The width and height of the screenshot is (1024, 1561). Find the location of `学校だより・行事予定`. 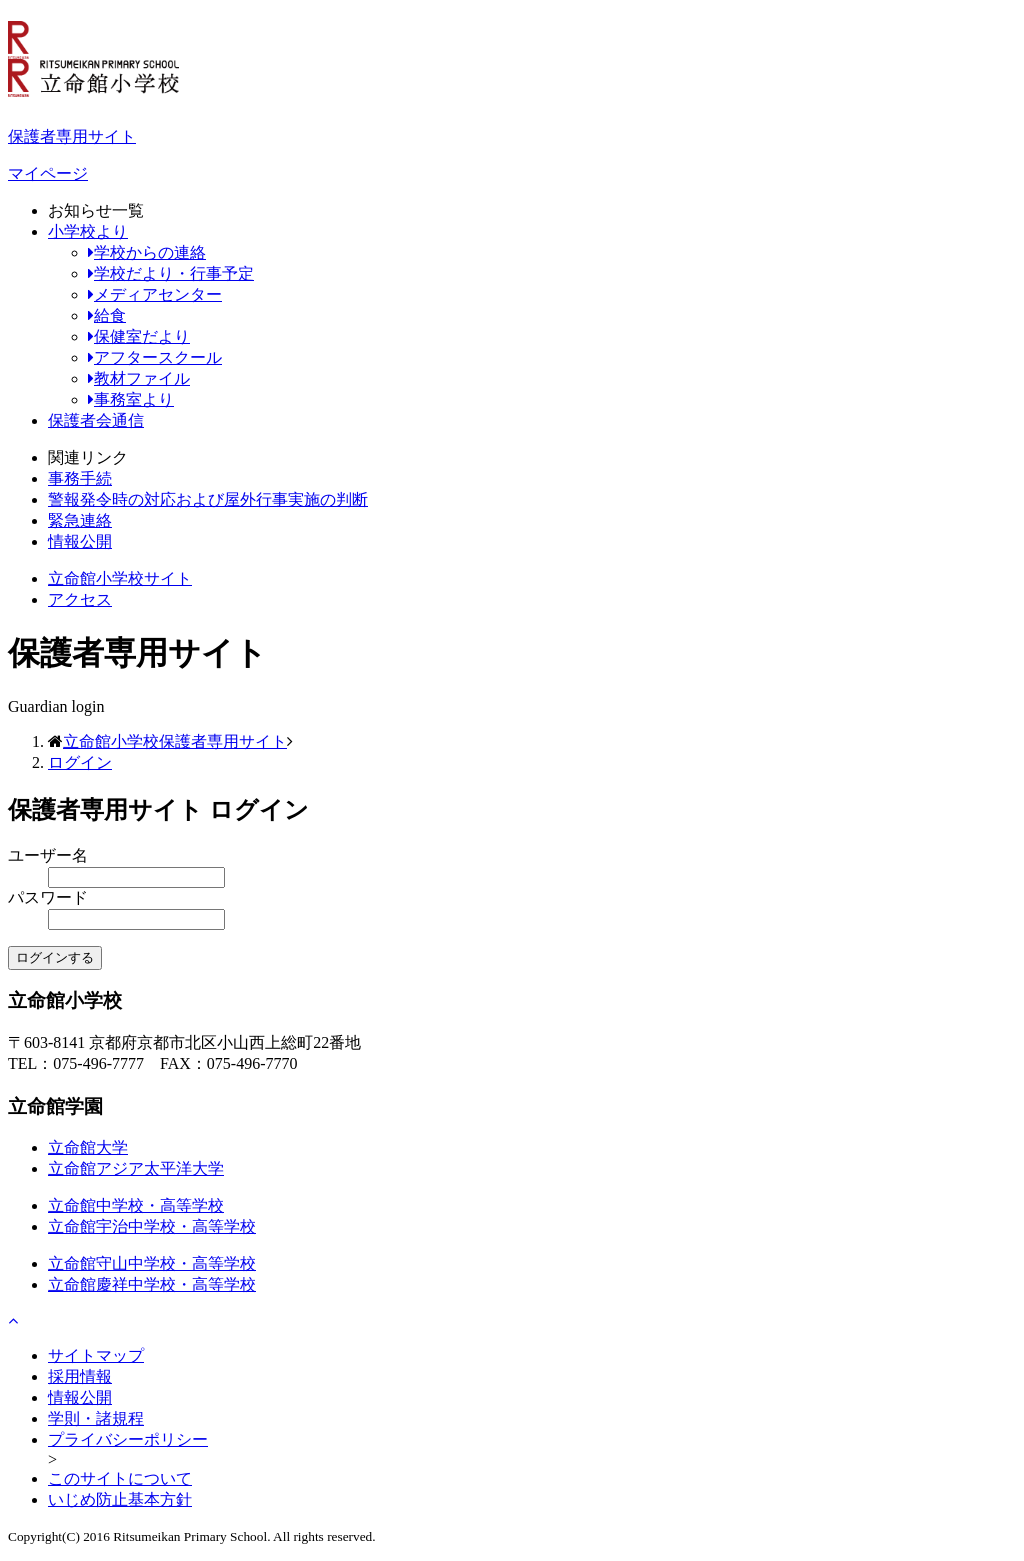

学校だより・行事予定 is located at coordinates (171, 273).